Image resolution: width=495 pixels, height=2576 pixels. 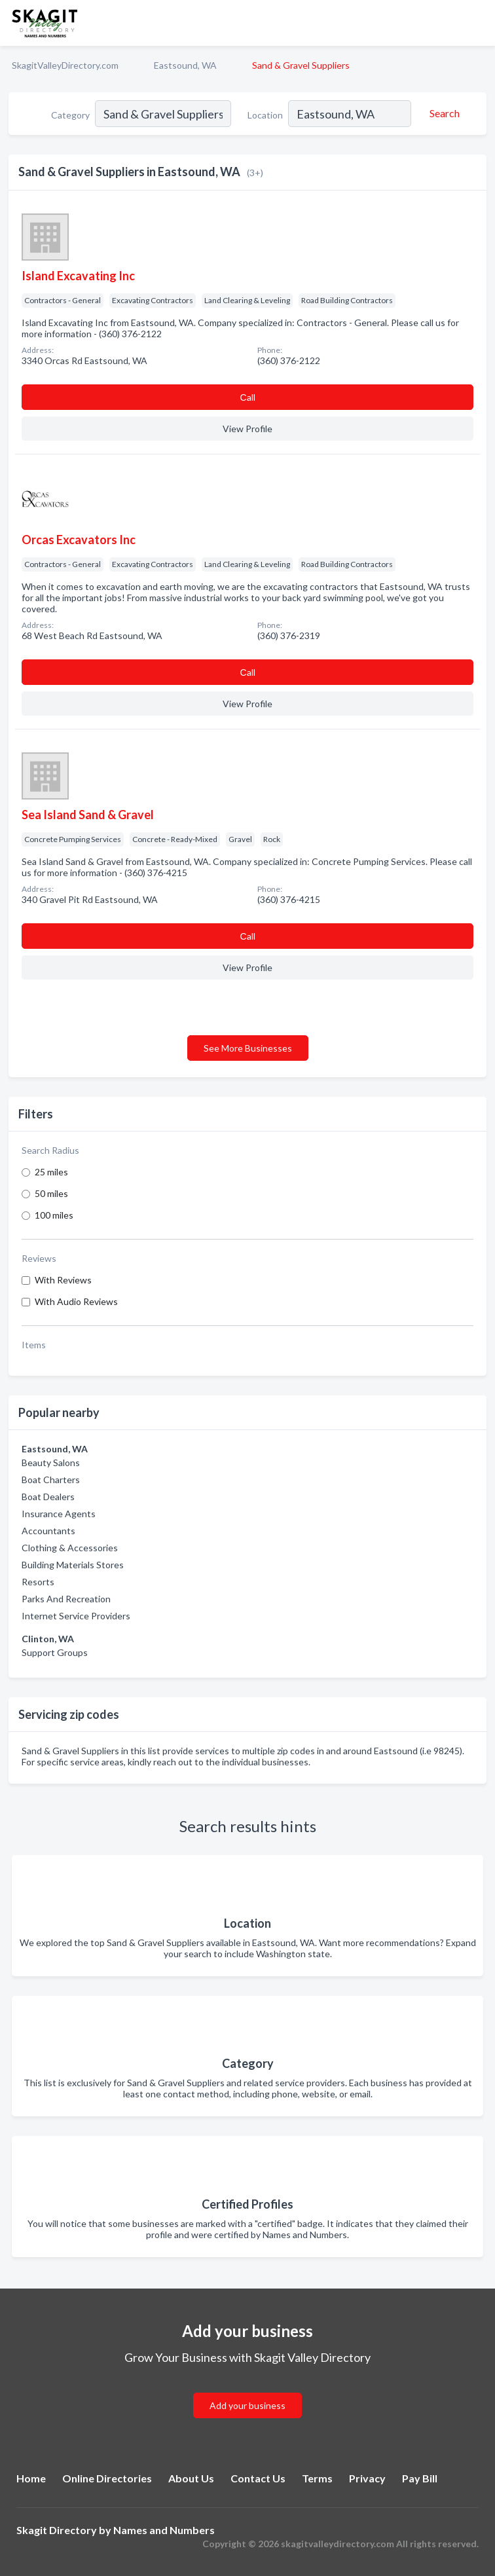 What do you see at coordinates (31, 2478) in the screenshot?
I see `Home` at bounding box center [31, 2478].